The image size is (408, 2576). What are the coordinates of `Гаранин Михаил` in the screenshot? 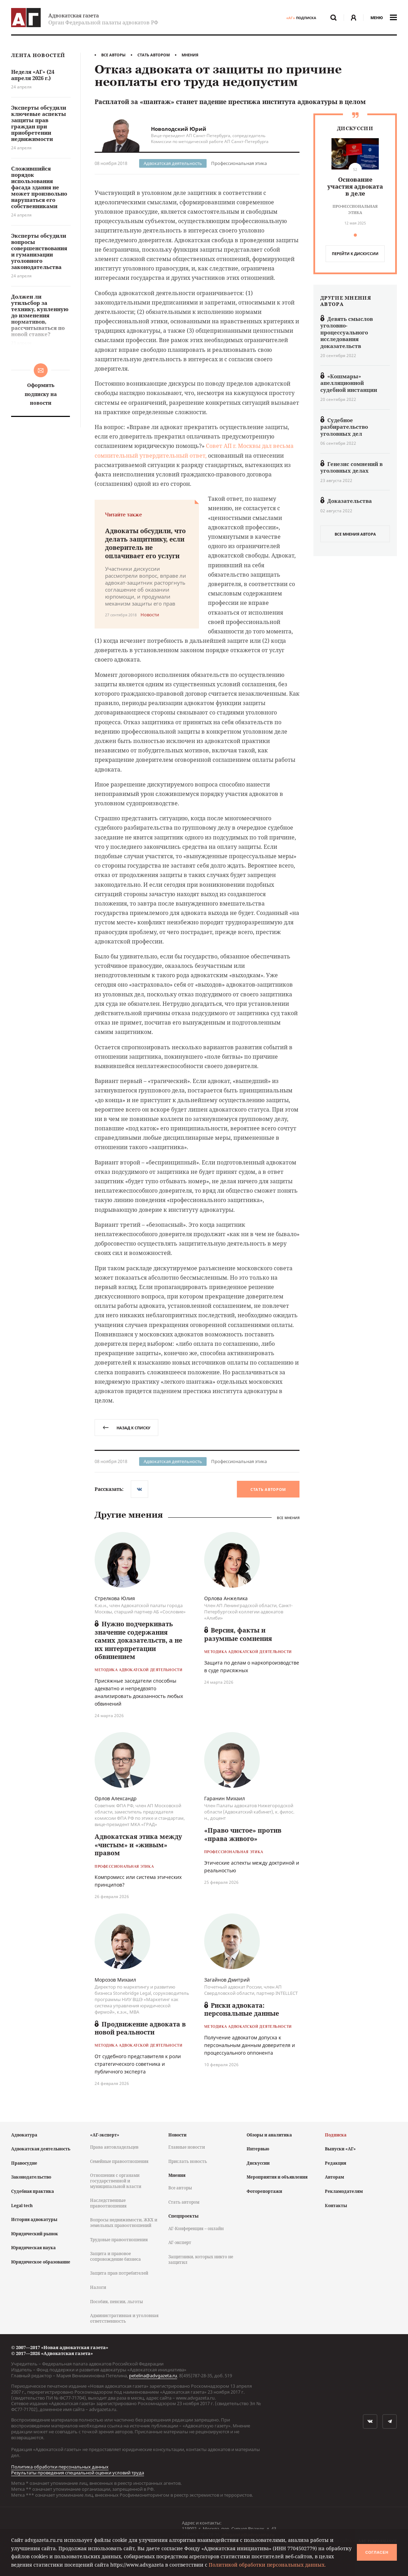 It's located at (224, 1798).